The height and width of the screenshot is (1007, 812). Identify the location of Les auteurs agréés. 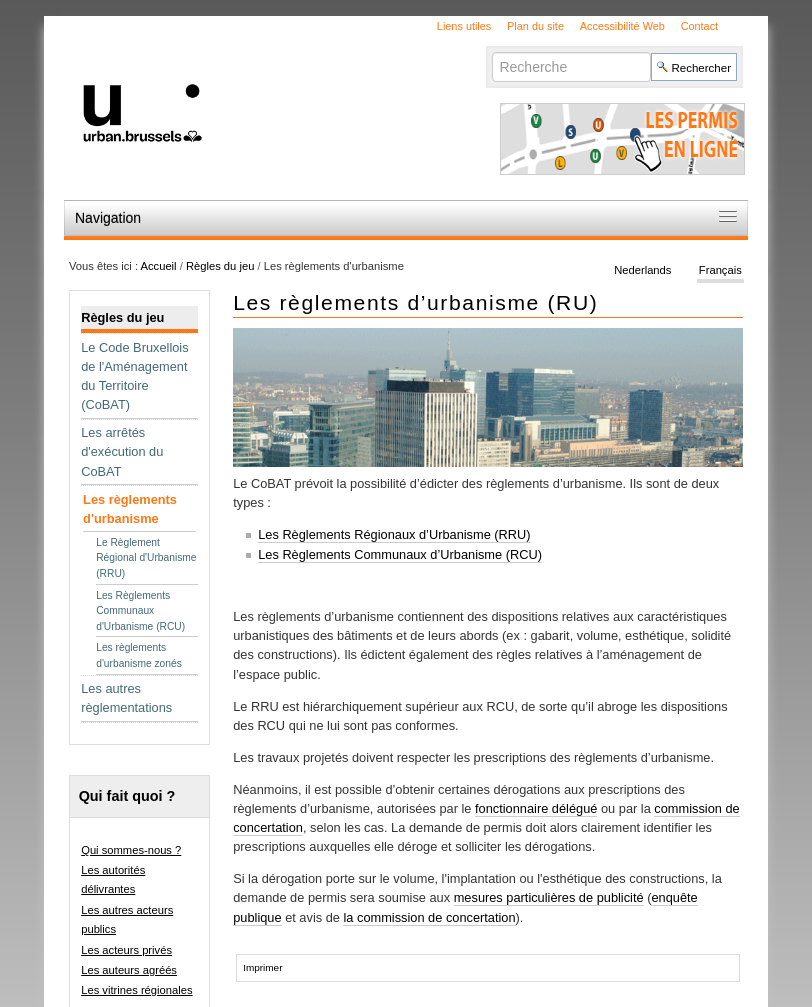
(129, 970).